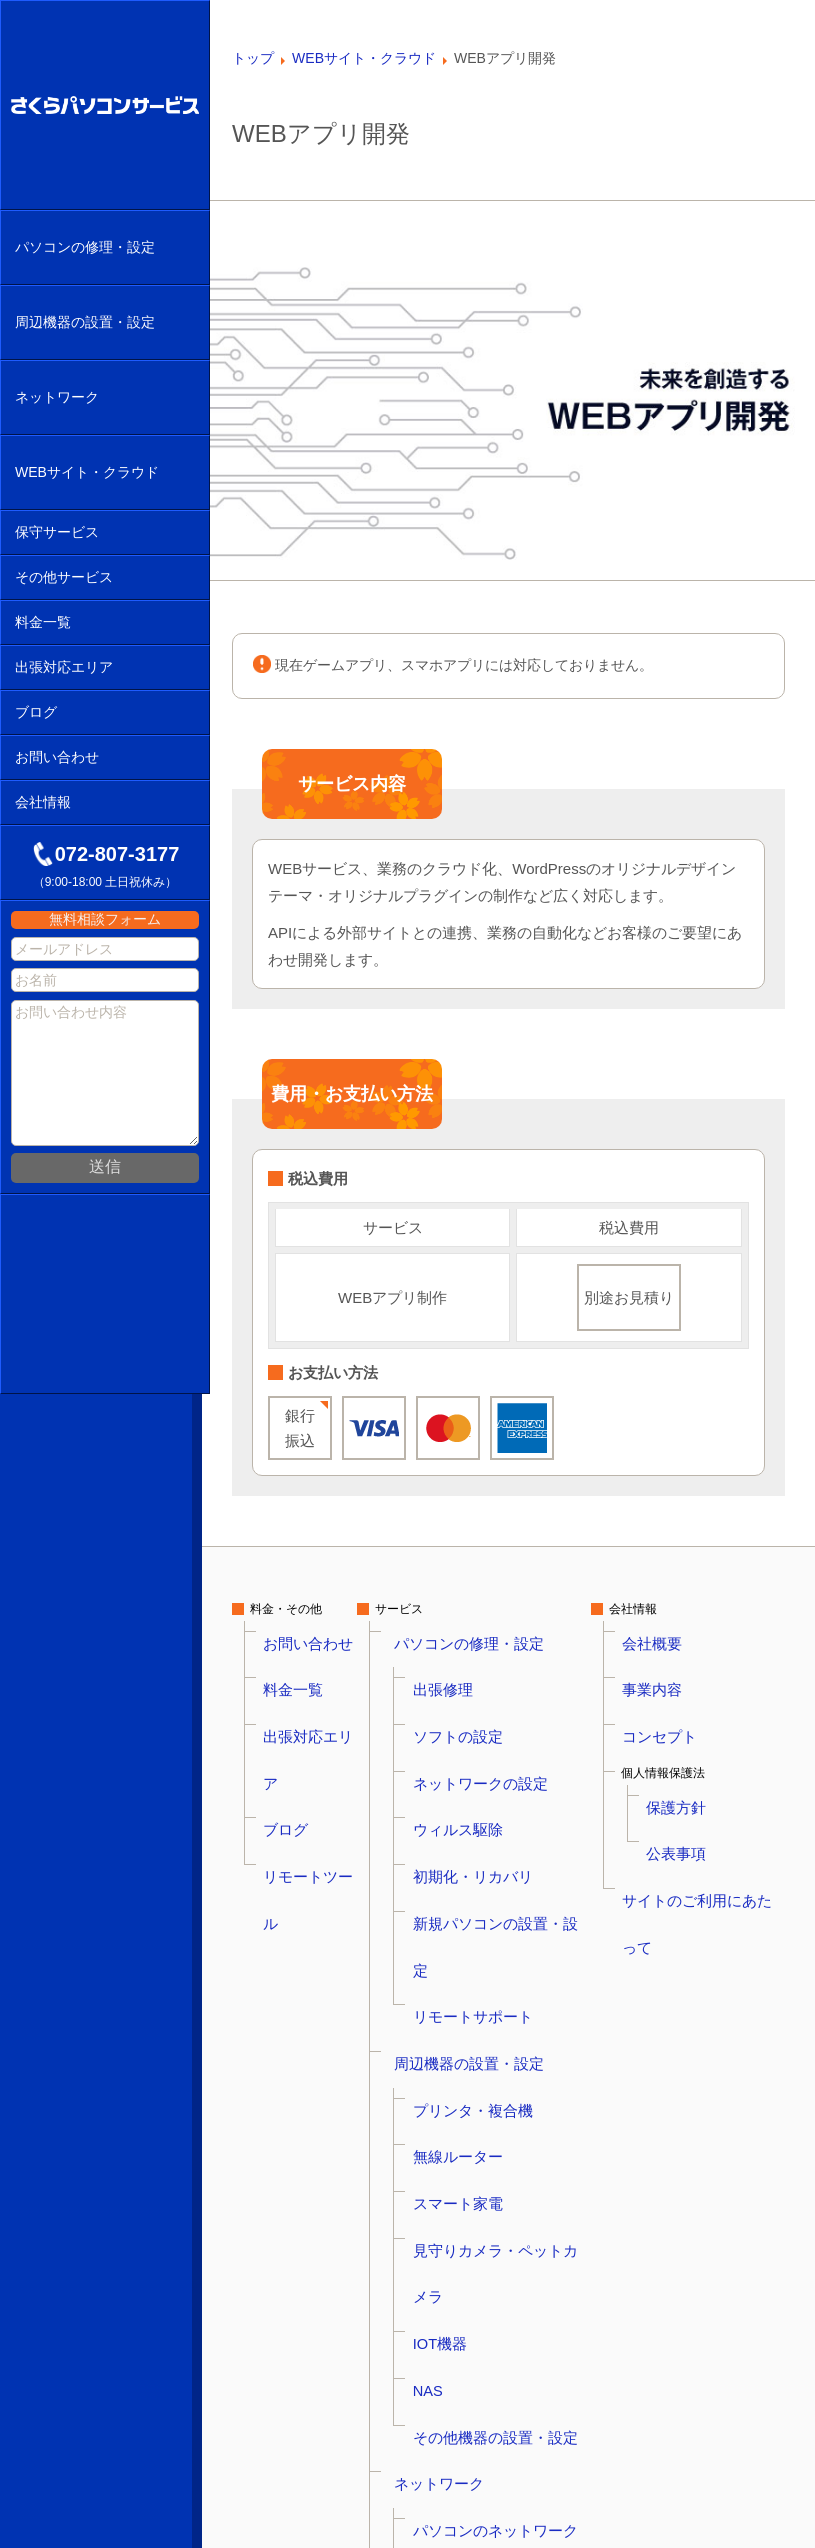 The width and height of the screenshot is (815, 2548). I want to click on 無線ルーターの設定, so click(480, 2065).